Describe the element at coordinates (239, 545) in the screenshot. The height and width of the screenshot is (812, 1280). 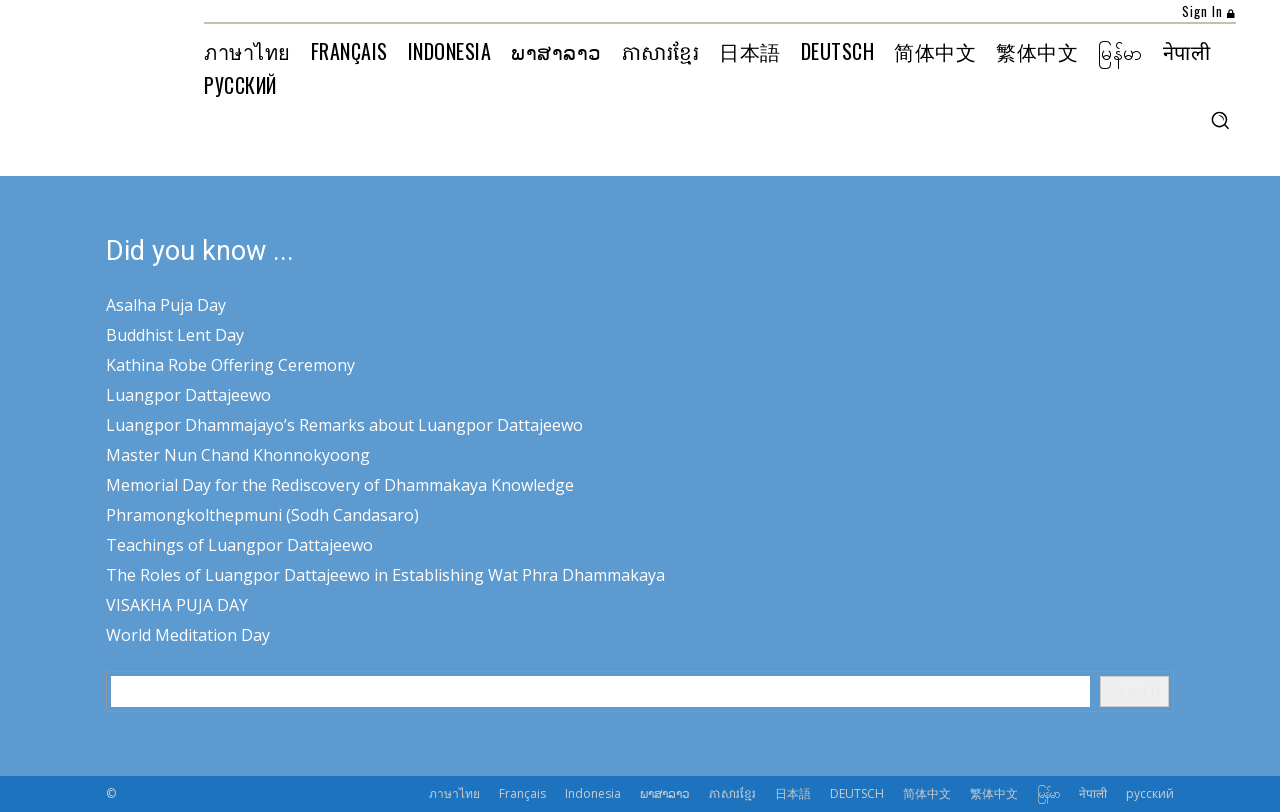
I see `Teachings of Luangpor Dattajeewo` at that location.